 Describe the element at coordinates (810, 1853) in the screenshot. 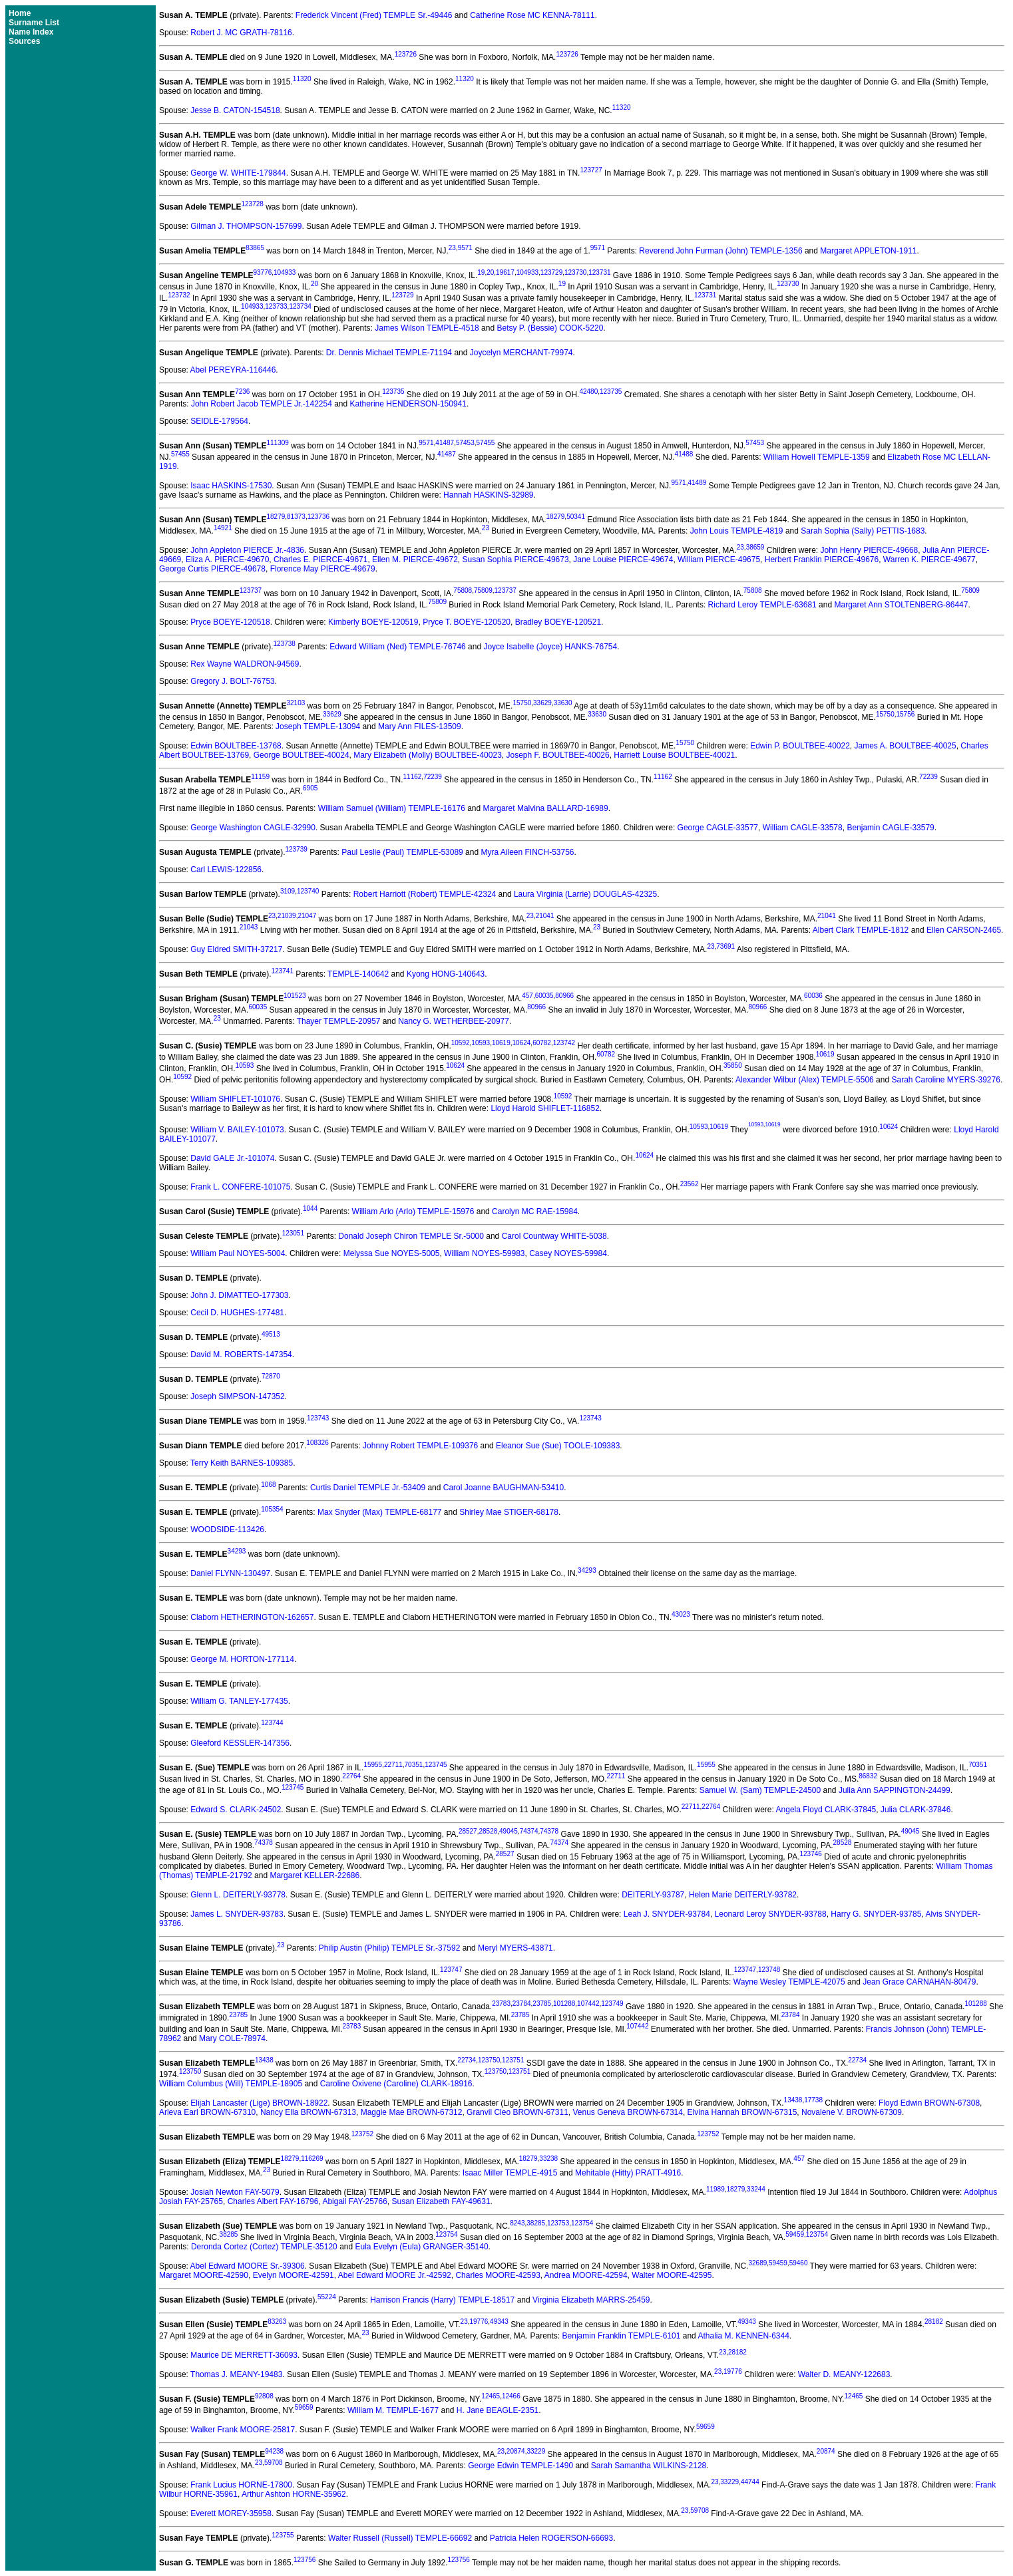

I see `123746` at that location.